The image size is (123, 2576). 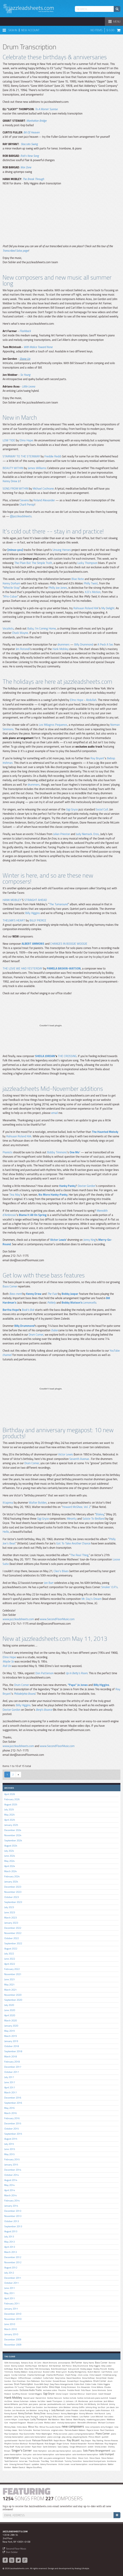 I want to click on March 2017, so click(x=10, y=2092).